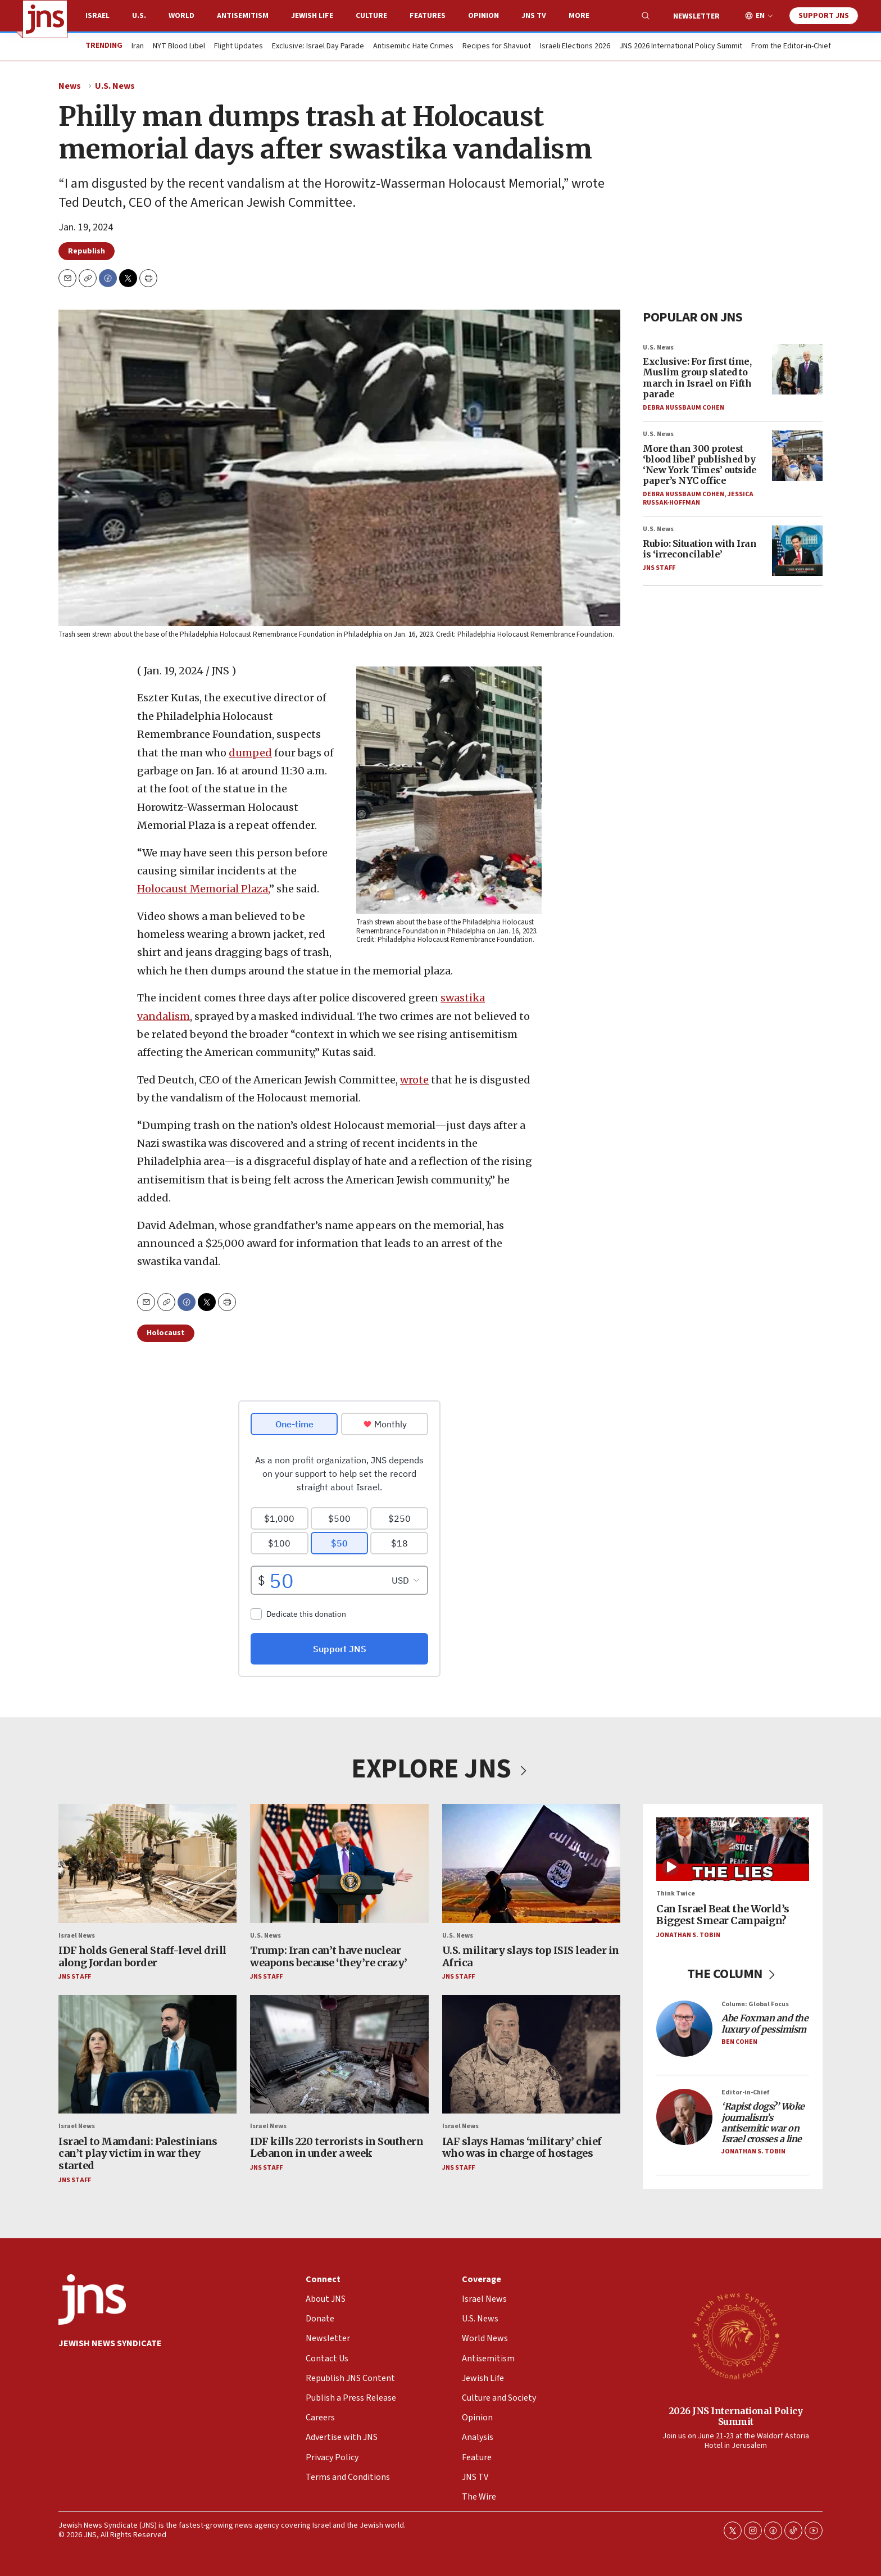 The height and width of the screenshot is (2576, 881). Describe the element at coordinates (755, 2004) in the screenshot. I see `Column: Global Focus` at that location.